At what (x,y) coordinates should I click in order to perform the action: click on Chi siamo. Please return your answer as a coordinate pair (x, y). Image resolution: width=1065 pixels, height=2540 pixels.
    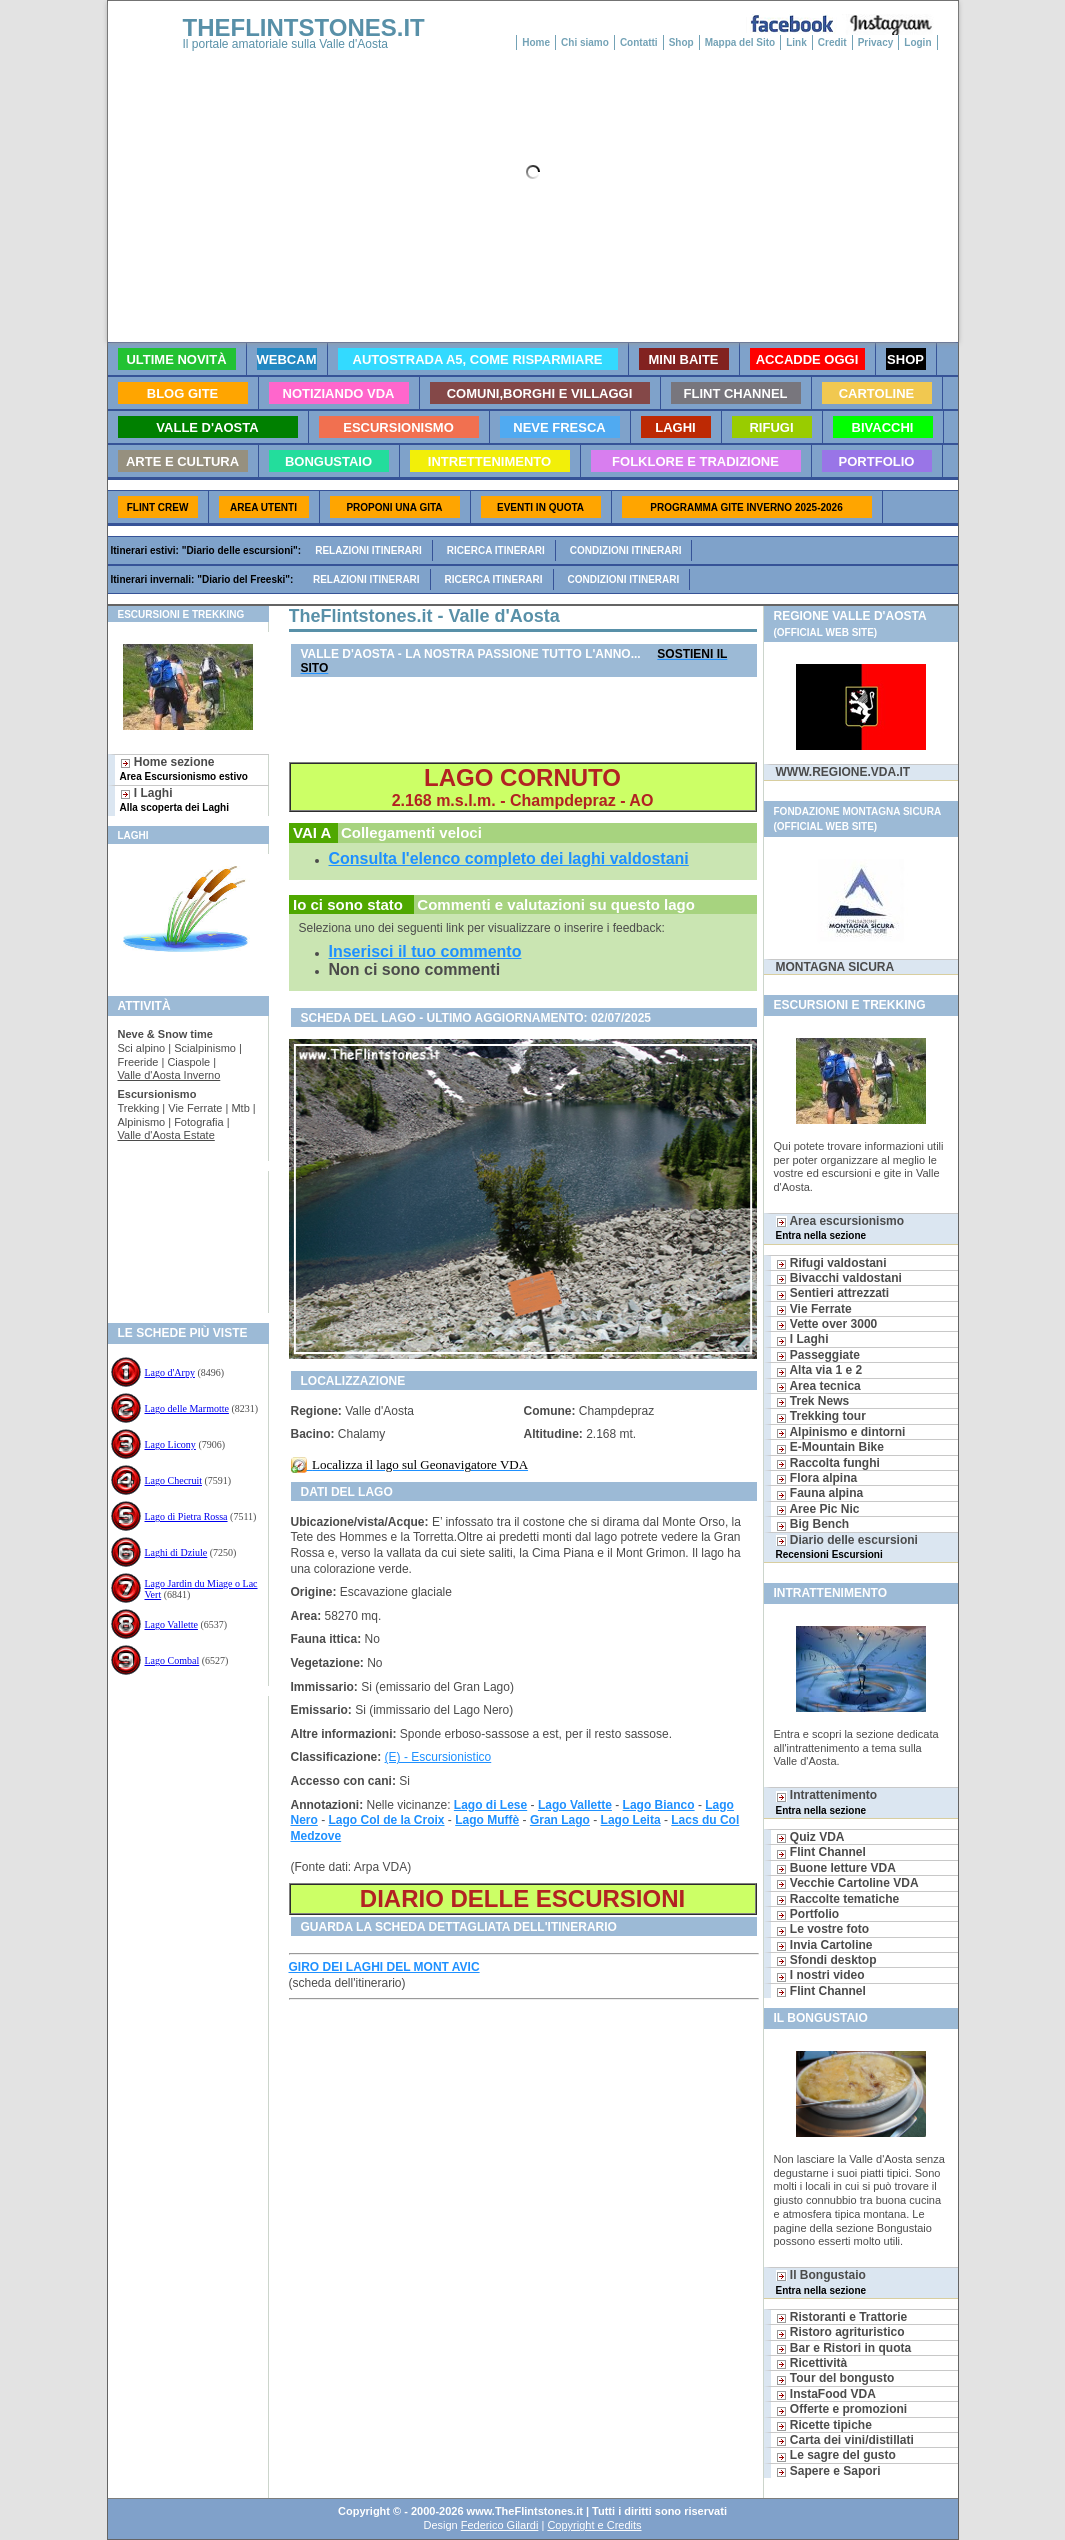
    Looking at the image, I should click on (585, 42).